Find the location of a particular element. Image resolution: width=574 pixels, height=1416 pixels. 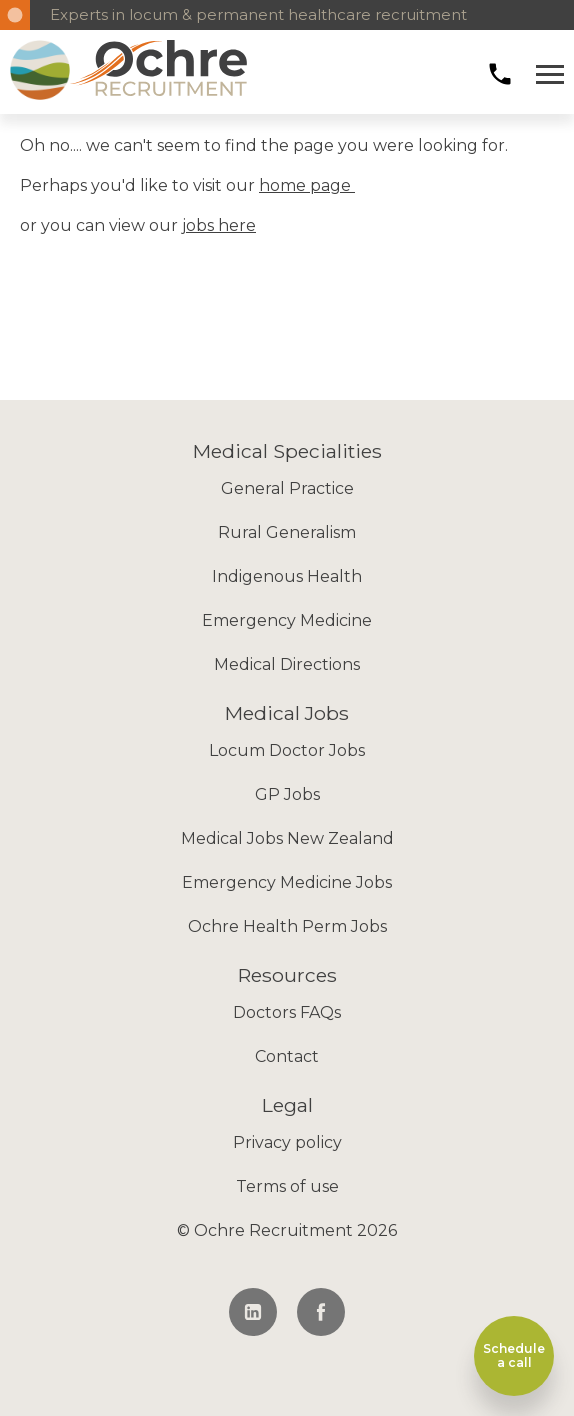

Medical Directions is located at coordinates (287, 664).